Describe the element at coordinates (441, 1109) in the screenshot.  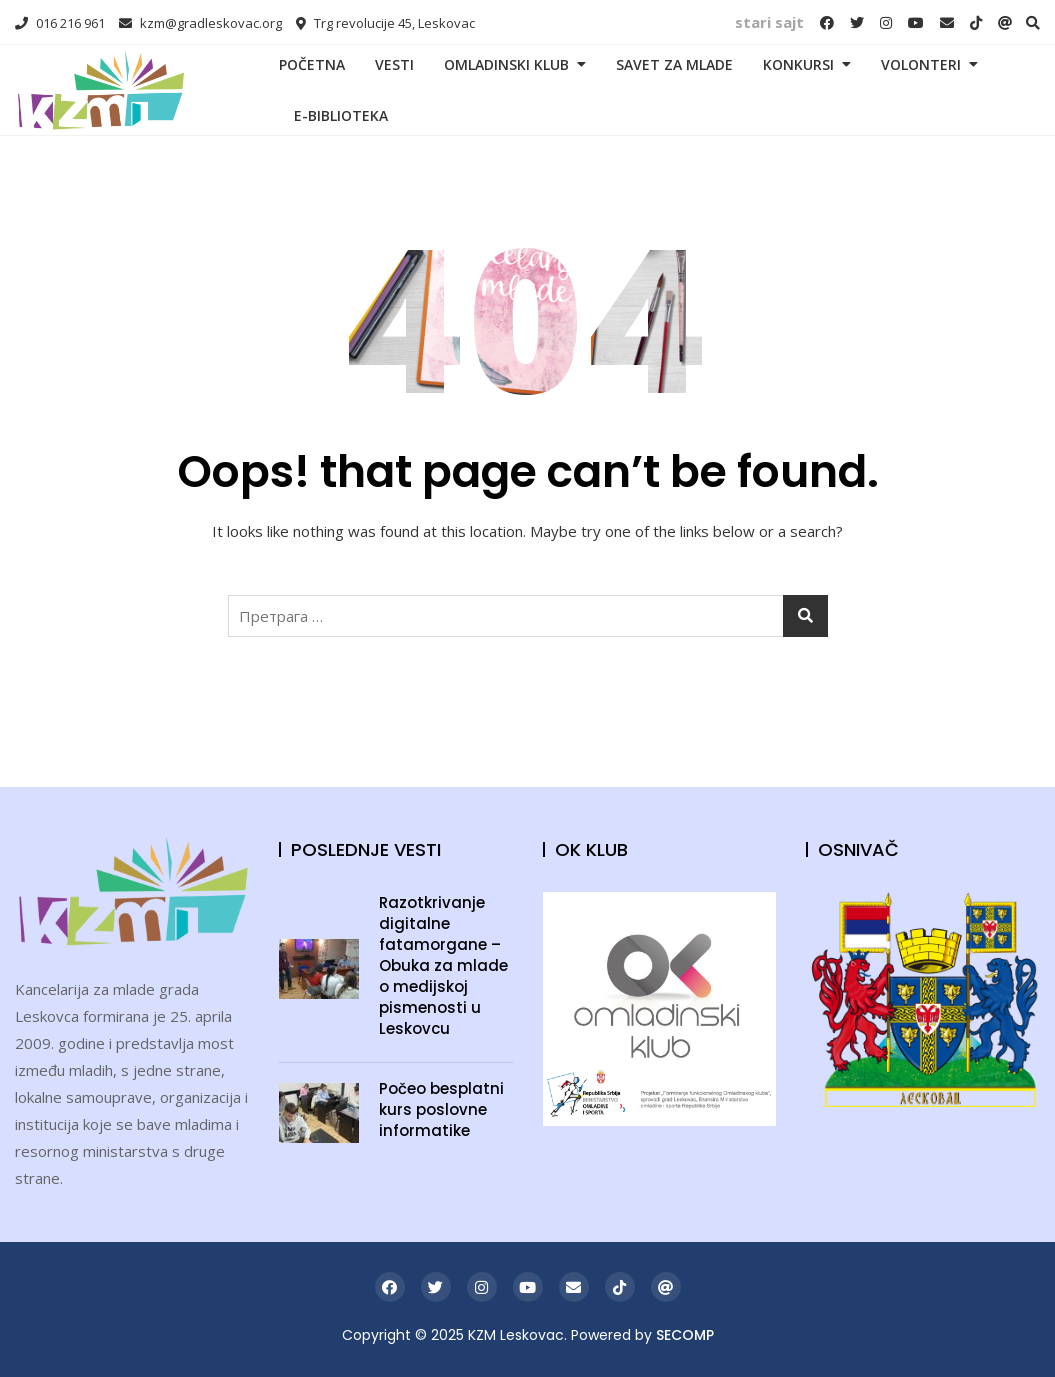
I see `Počeo besplatni kurs poslovne informatike` at that location.